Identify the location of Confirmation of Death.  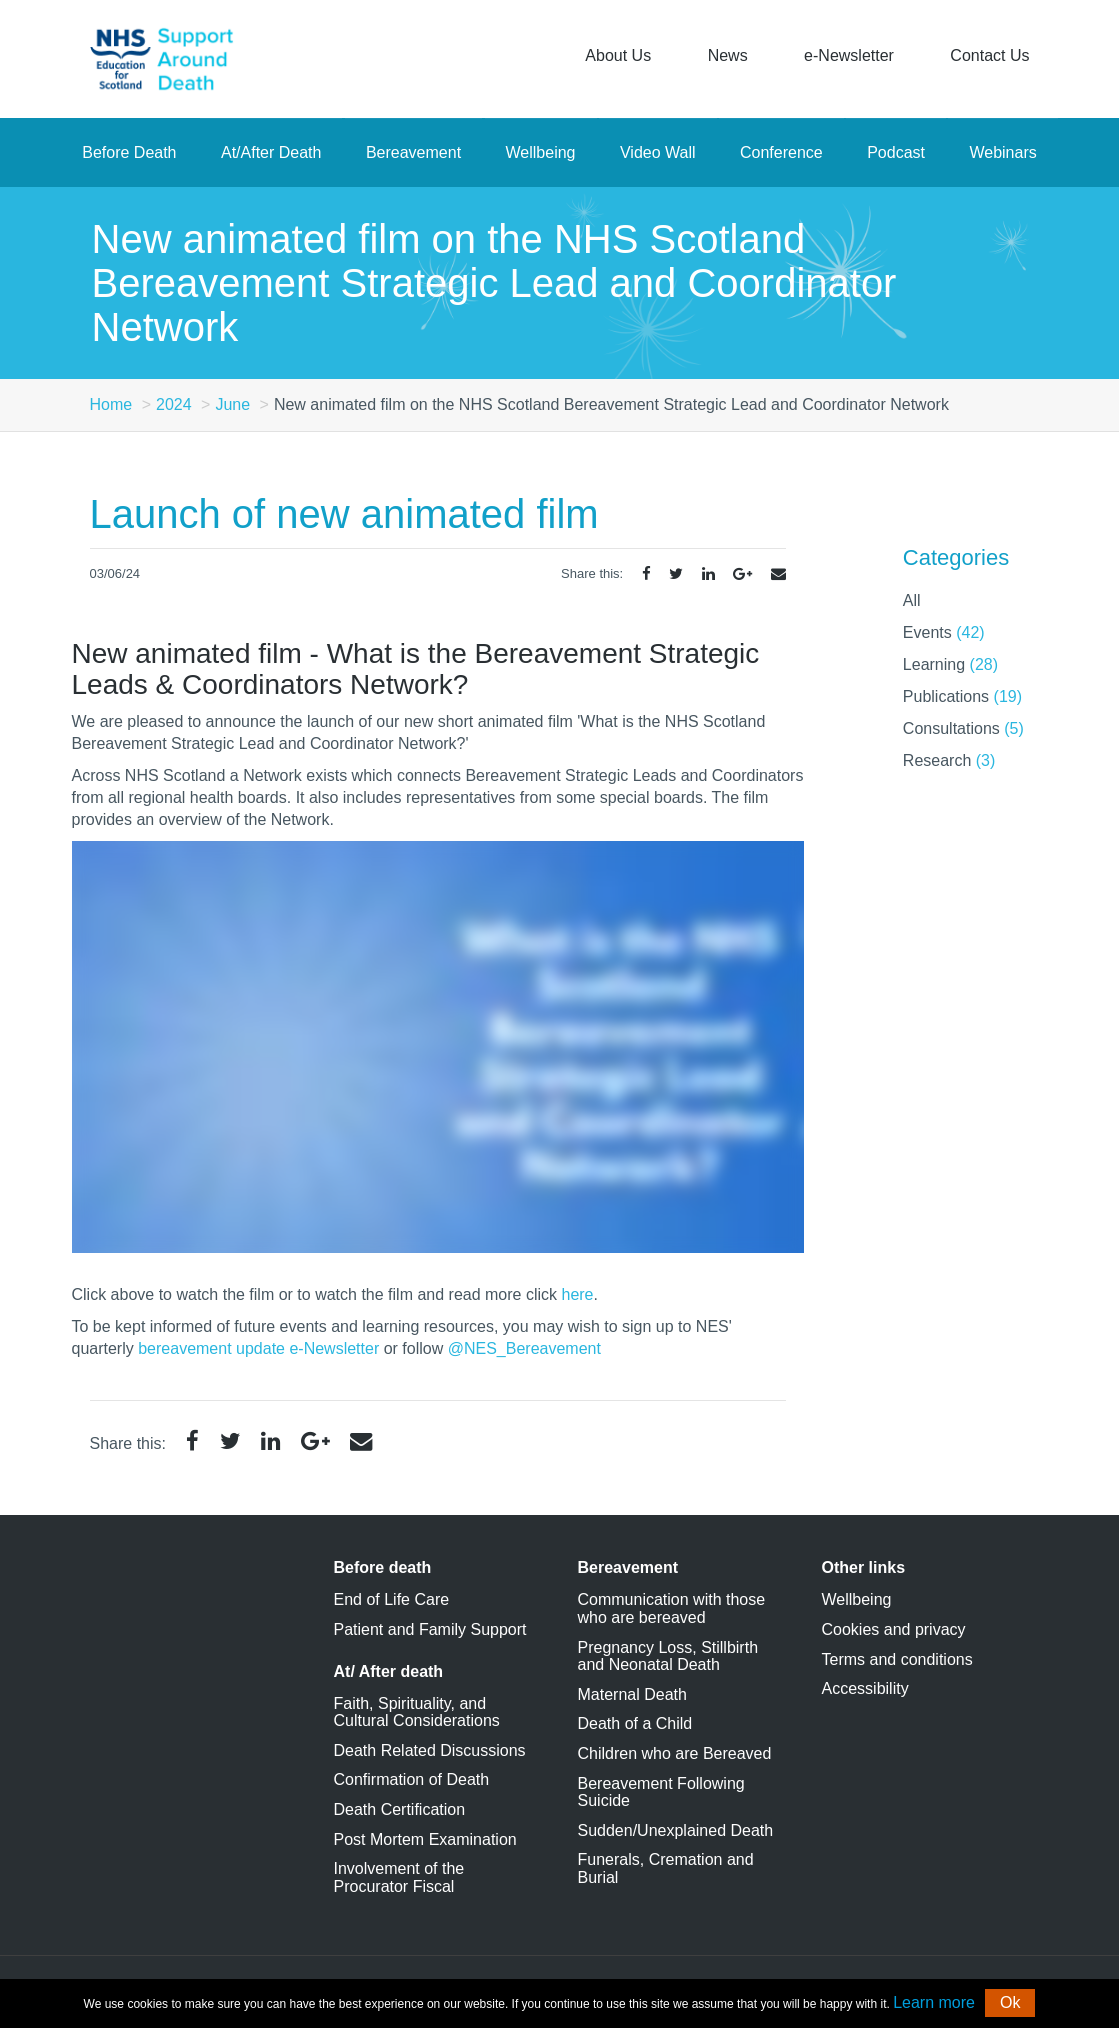
(412, 1779).